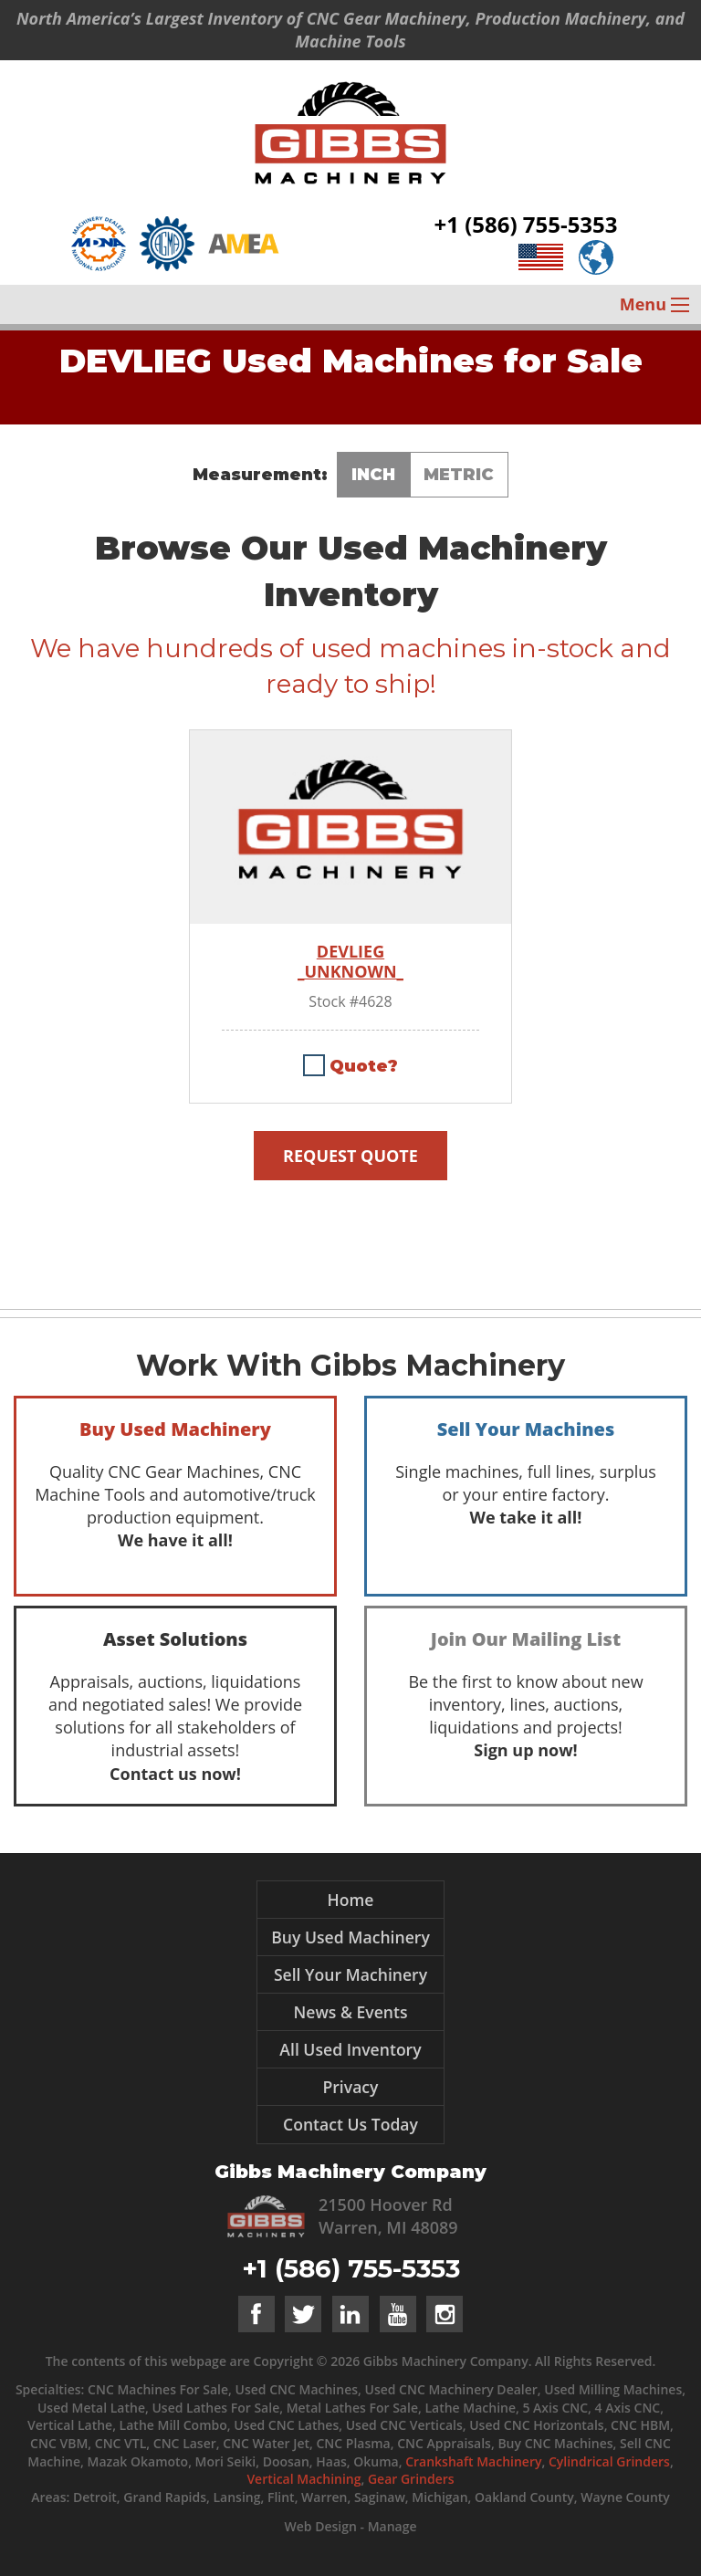 This screenshot has width=701, height=2576. What do you see at coordinates (388, 2216) in the screenshot?
I see `21500 Hoover Rd Warren, MI 48089` at bounding box center [388, 2216].